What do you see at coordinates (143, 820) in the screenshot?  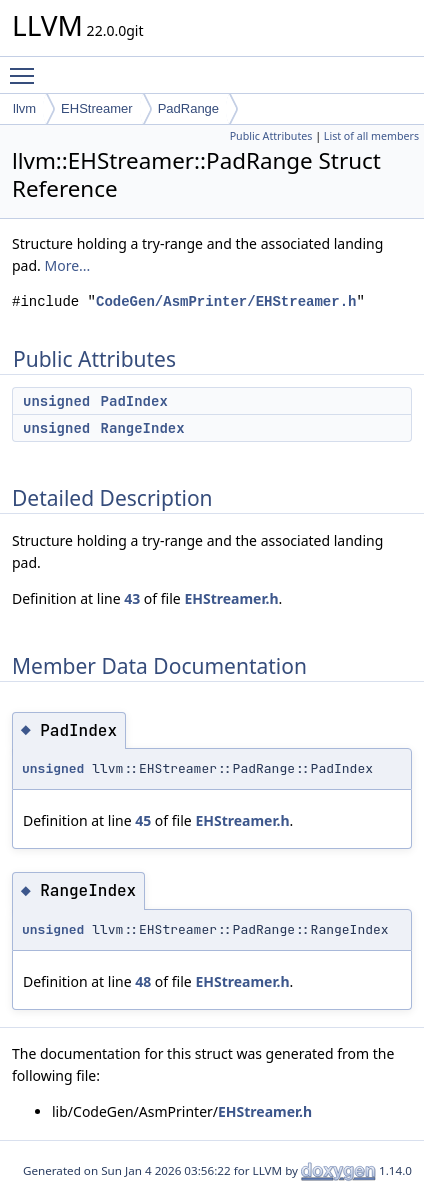 I see `45` at bounding box center [143, 820].